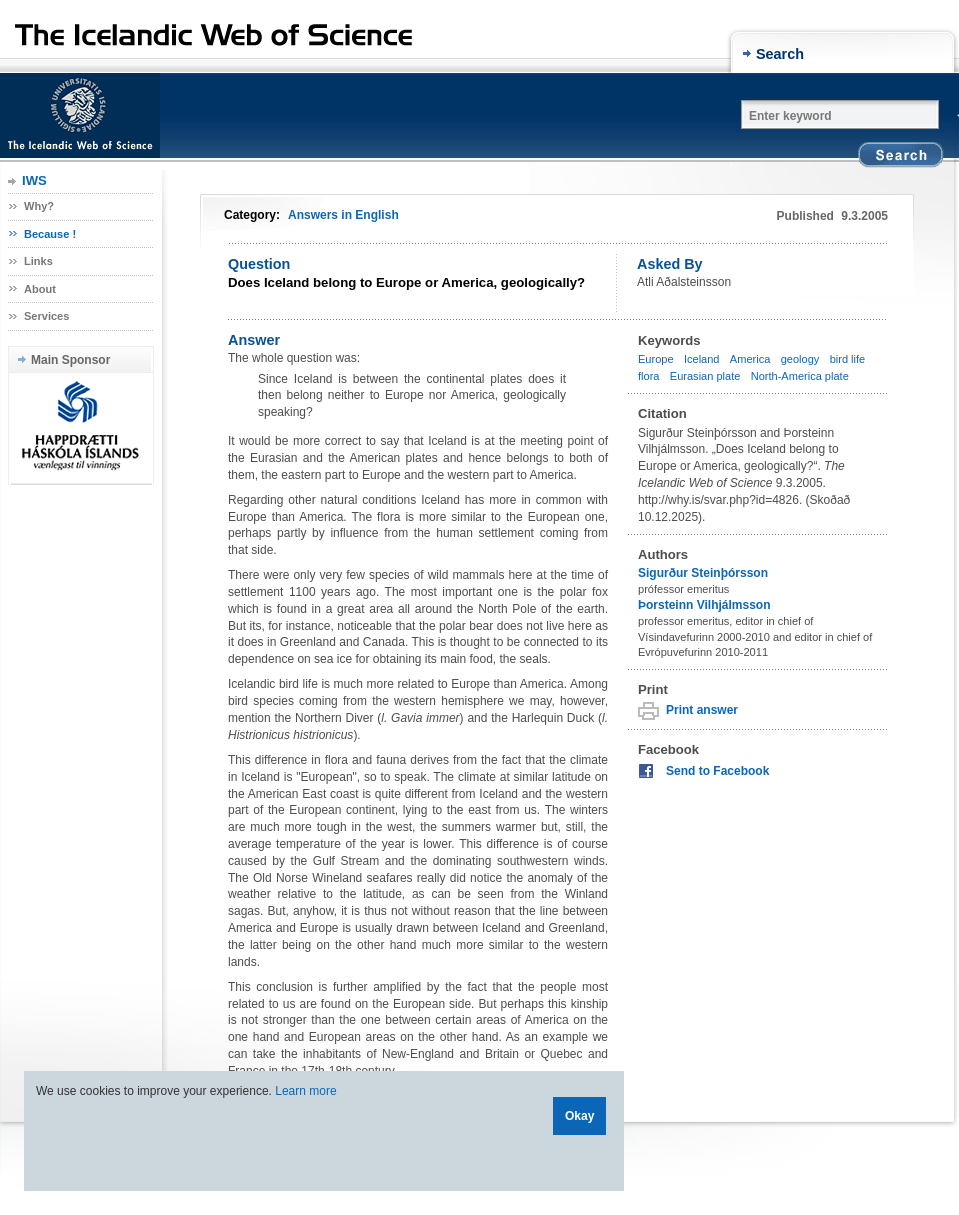 Image resolution: width=959 pixels, height=1215 pixels. I want to click on Europe, so click(656, 359).